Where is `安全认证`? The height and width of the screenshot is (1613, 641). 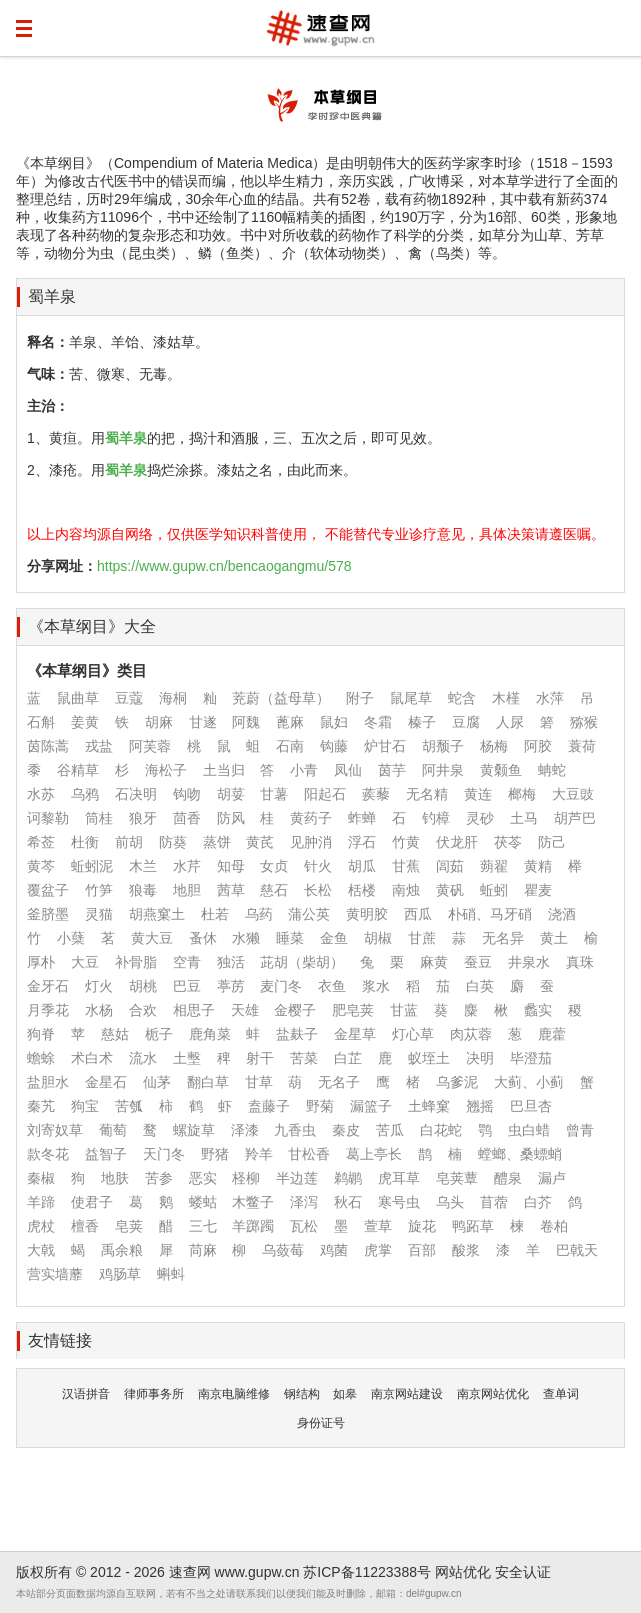
安全认证 is located at coordinates (523, 1572).